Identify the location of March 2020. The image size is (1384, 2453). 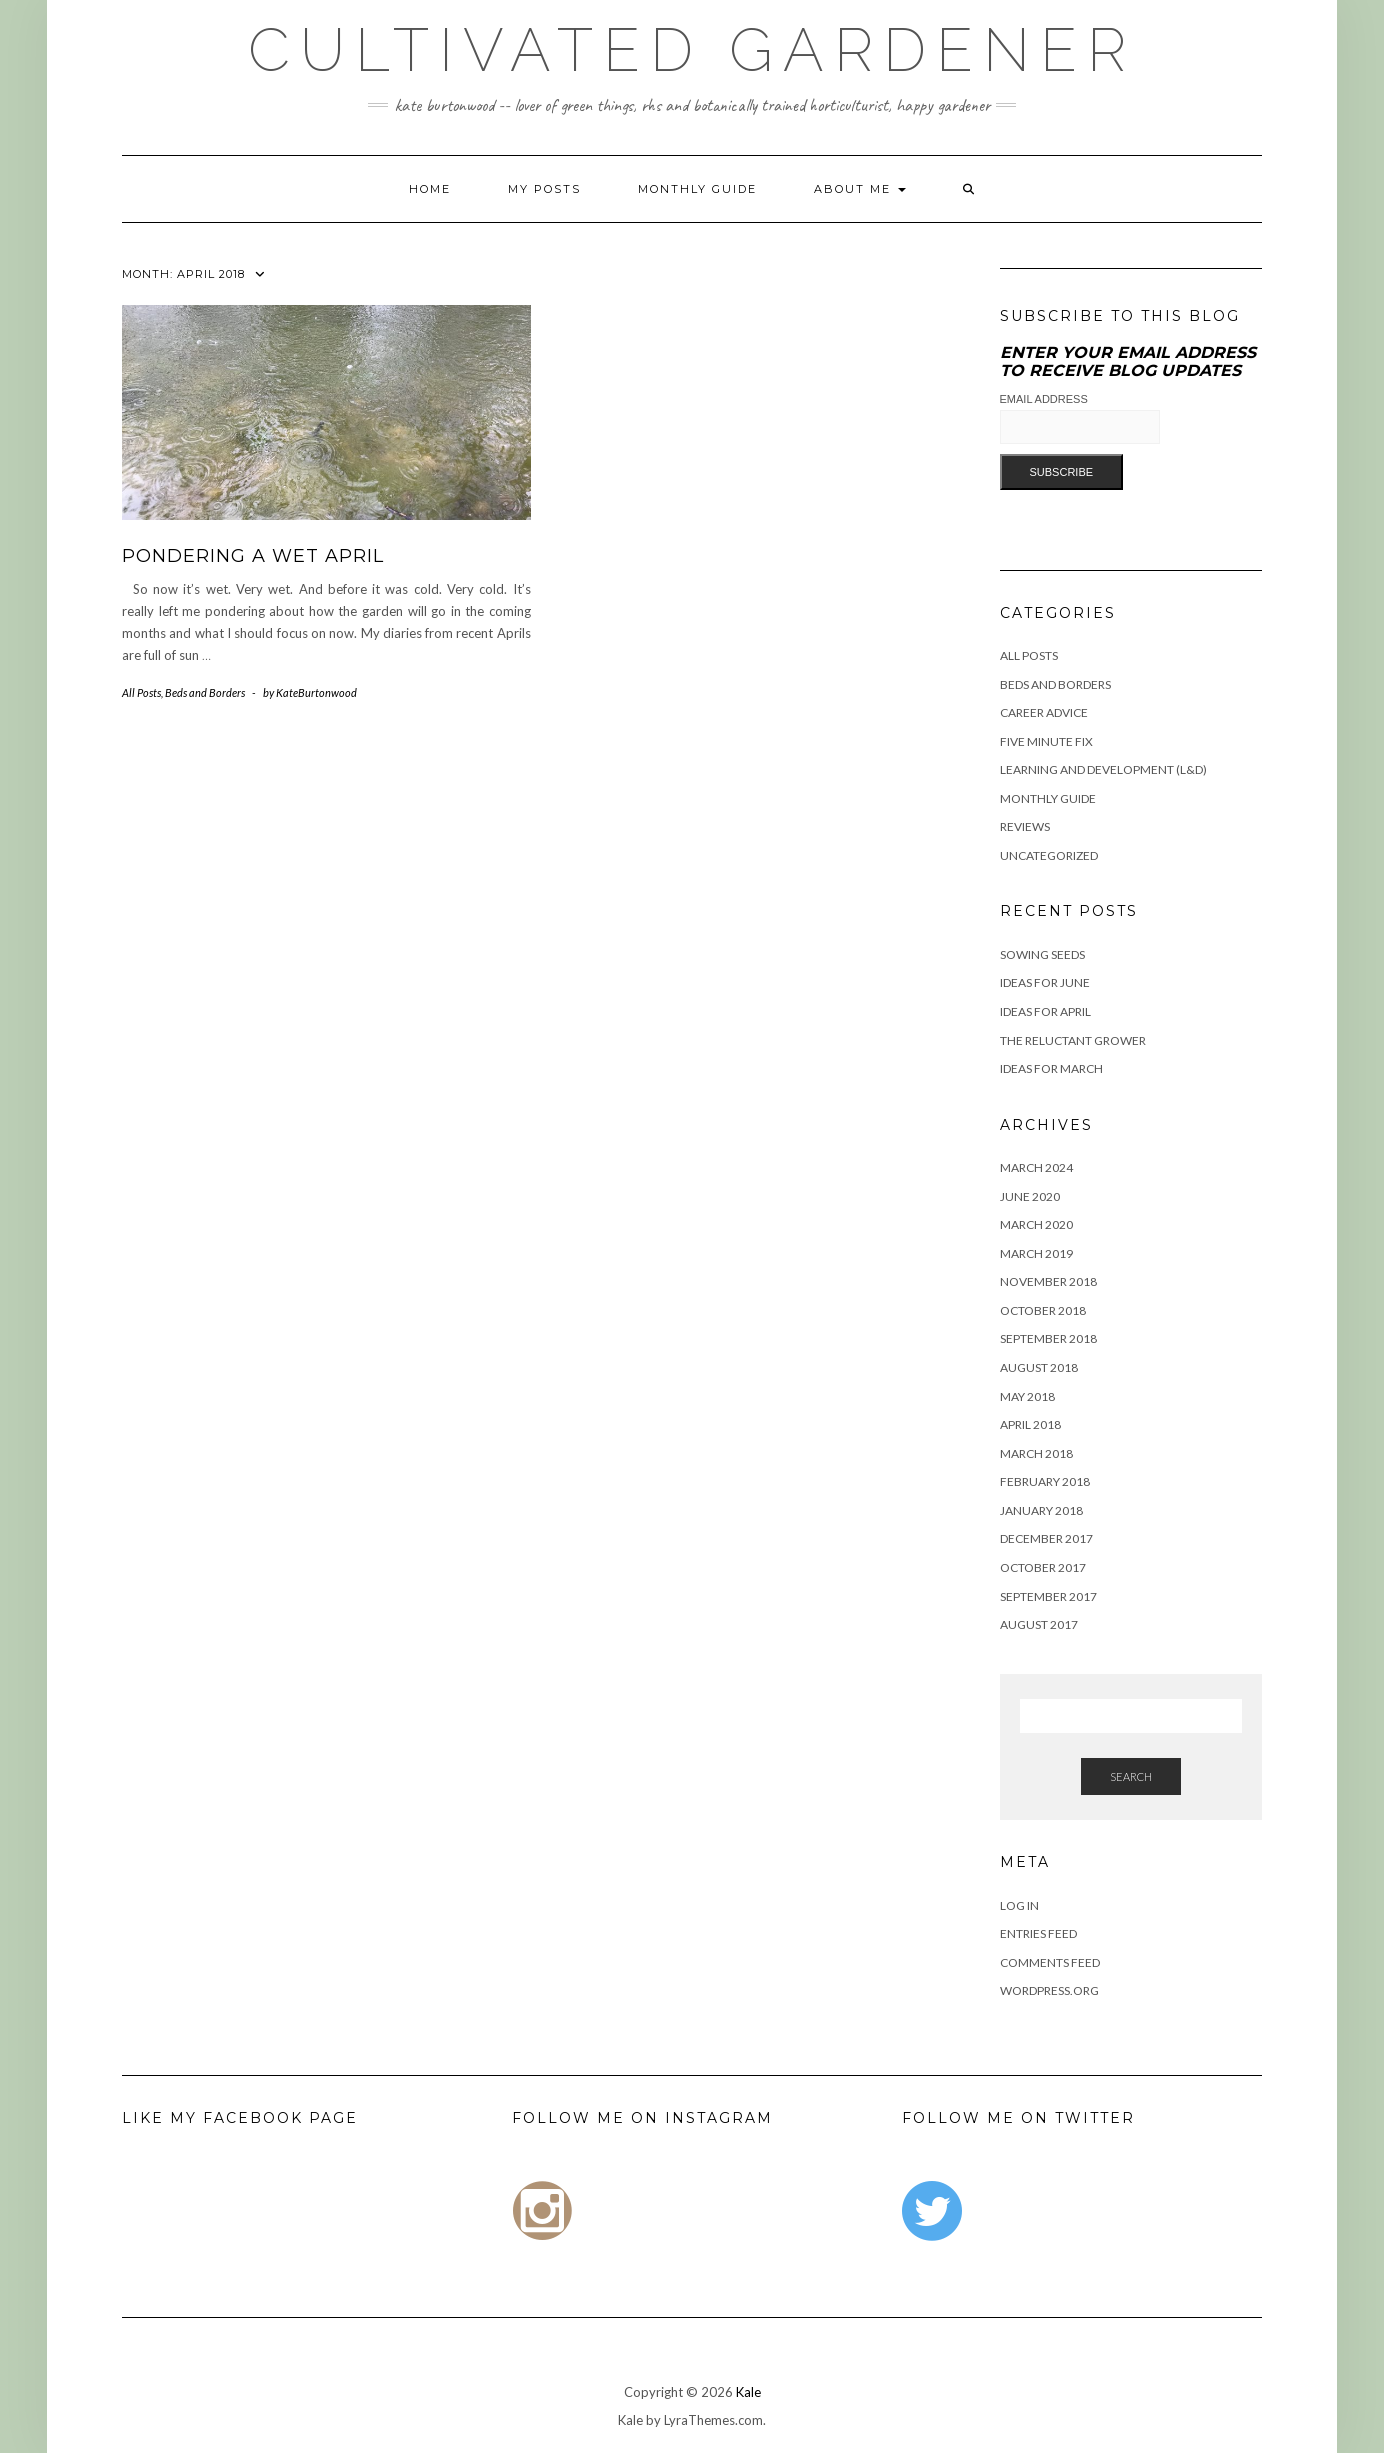
(1036, 1224).